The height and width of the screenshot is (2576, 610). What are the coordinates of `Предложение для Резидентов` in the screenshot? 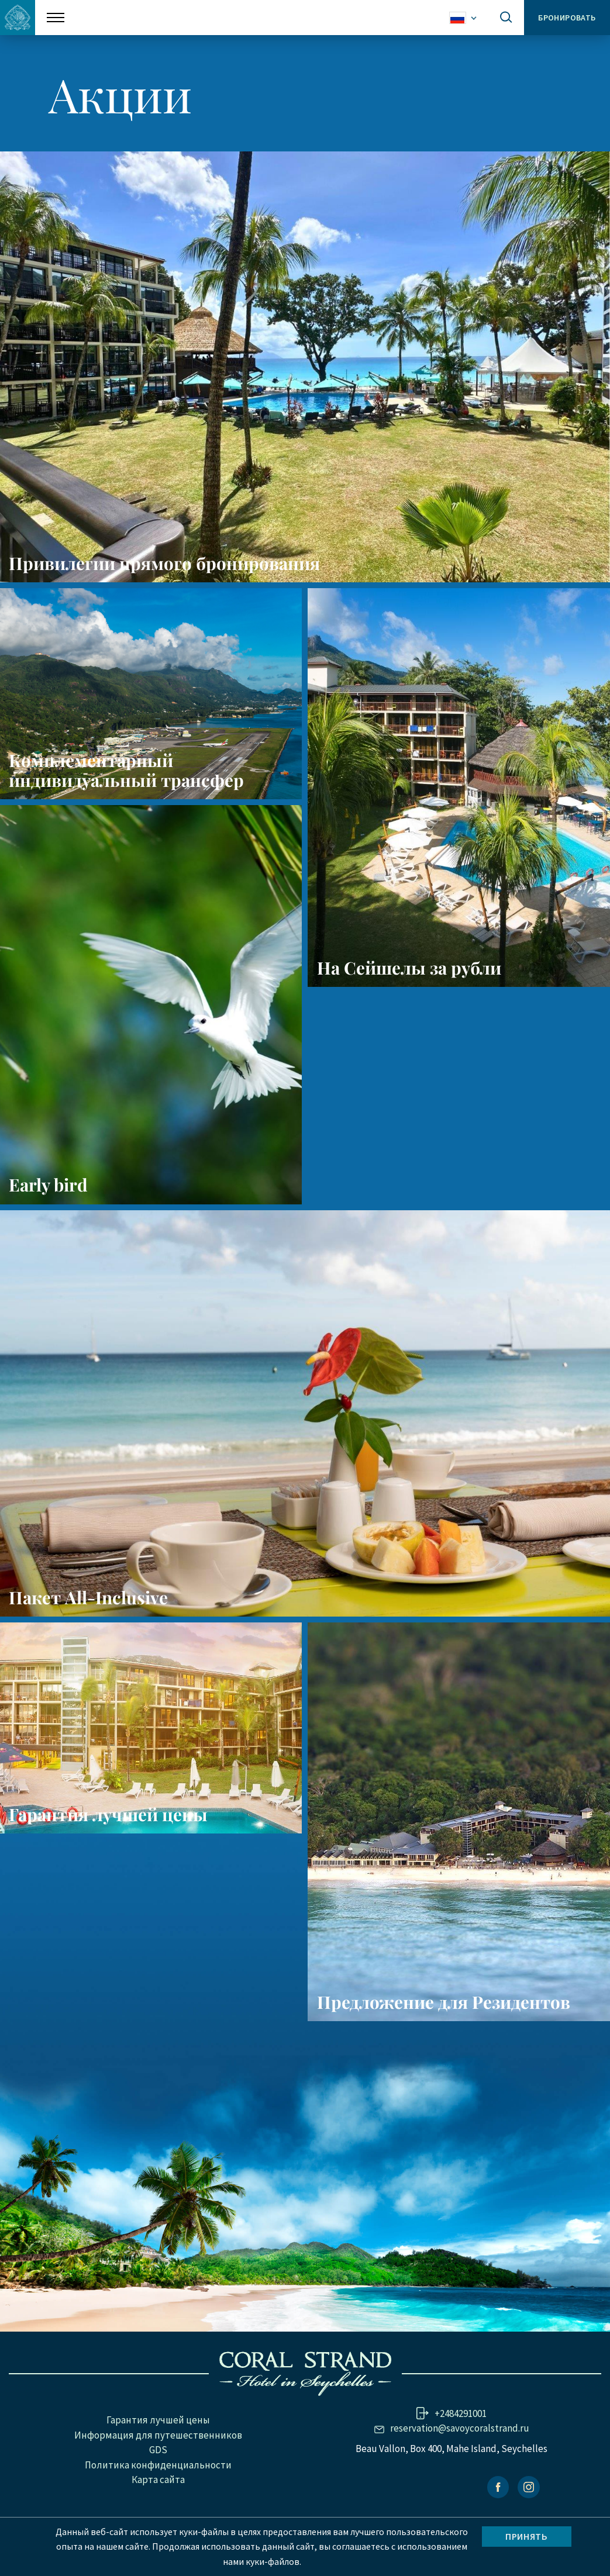 It's located at (444, 2042).